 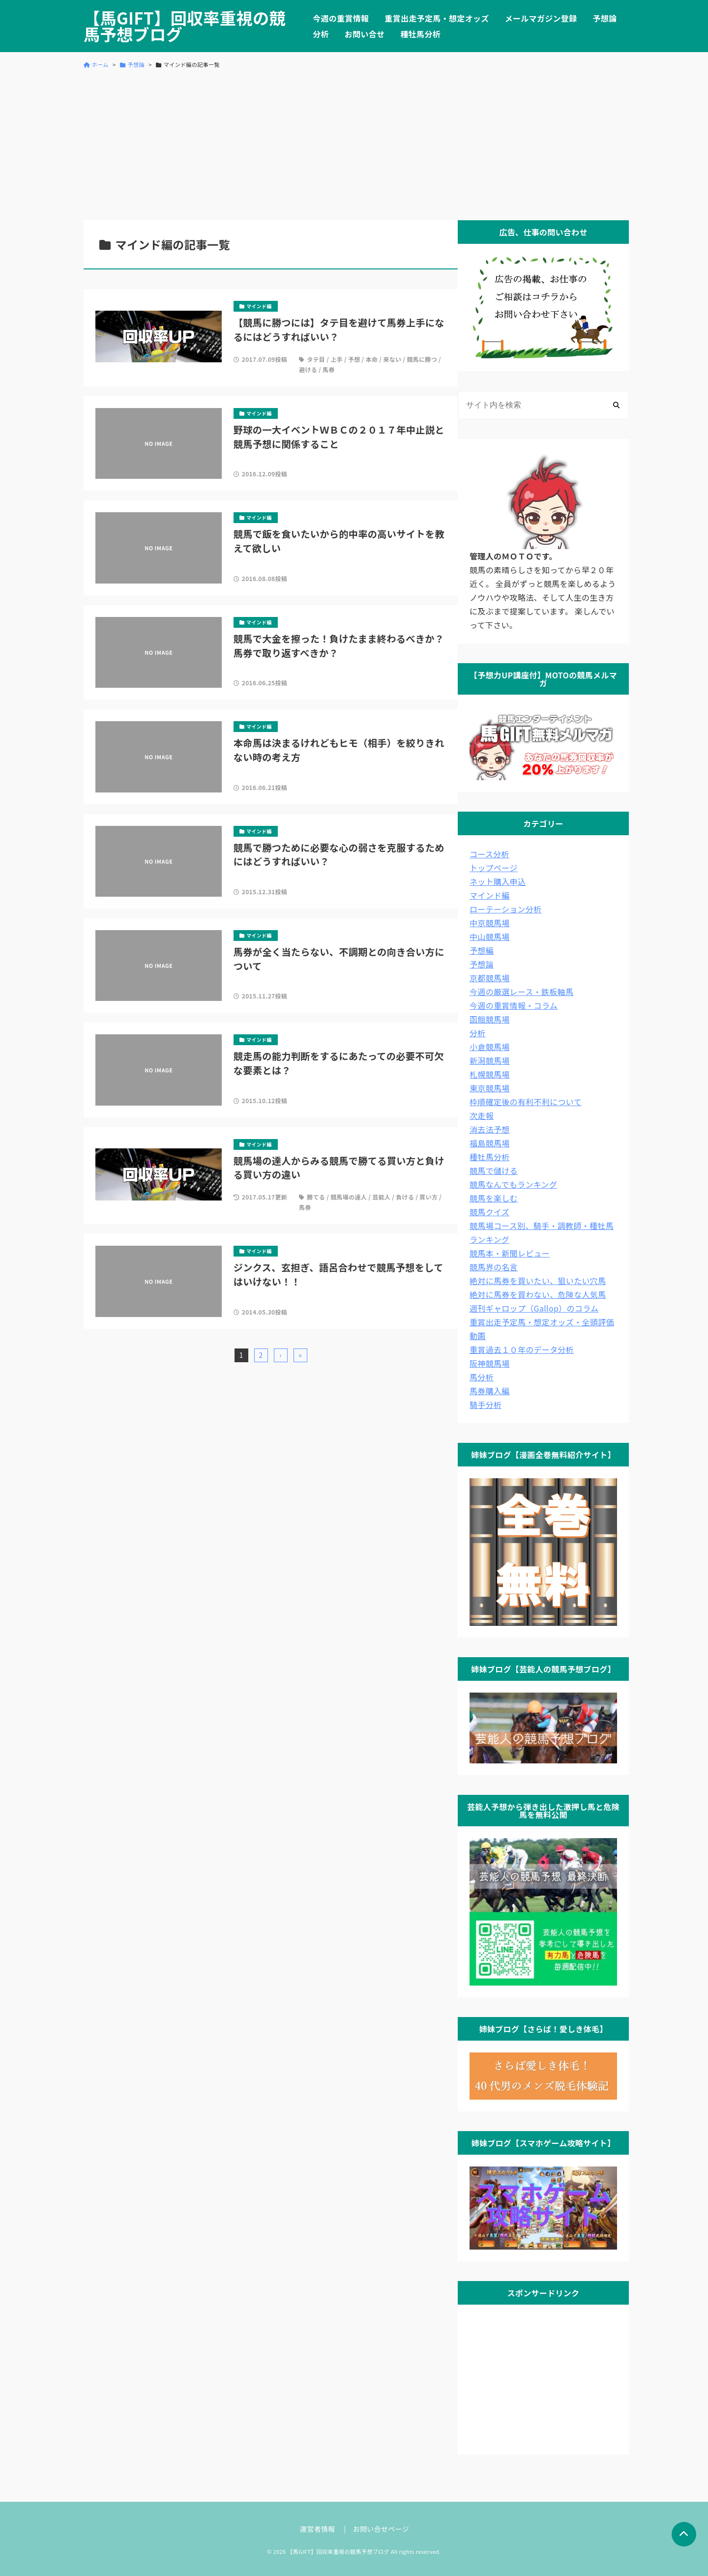 I want to click on 競馬本・新聞レビュー, so click(x=510, y=1253).